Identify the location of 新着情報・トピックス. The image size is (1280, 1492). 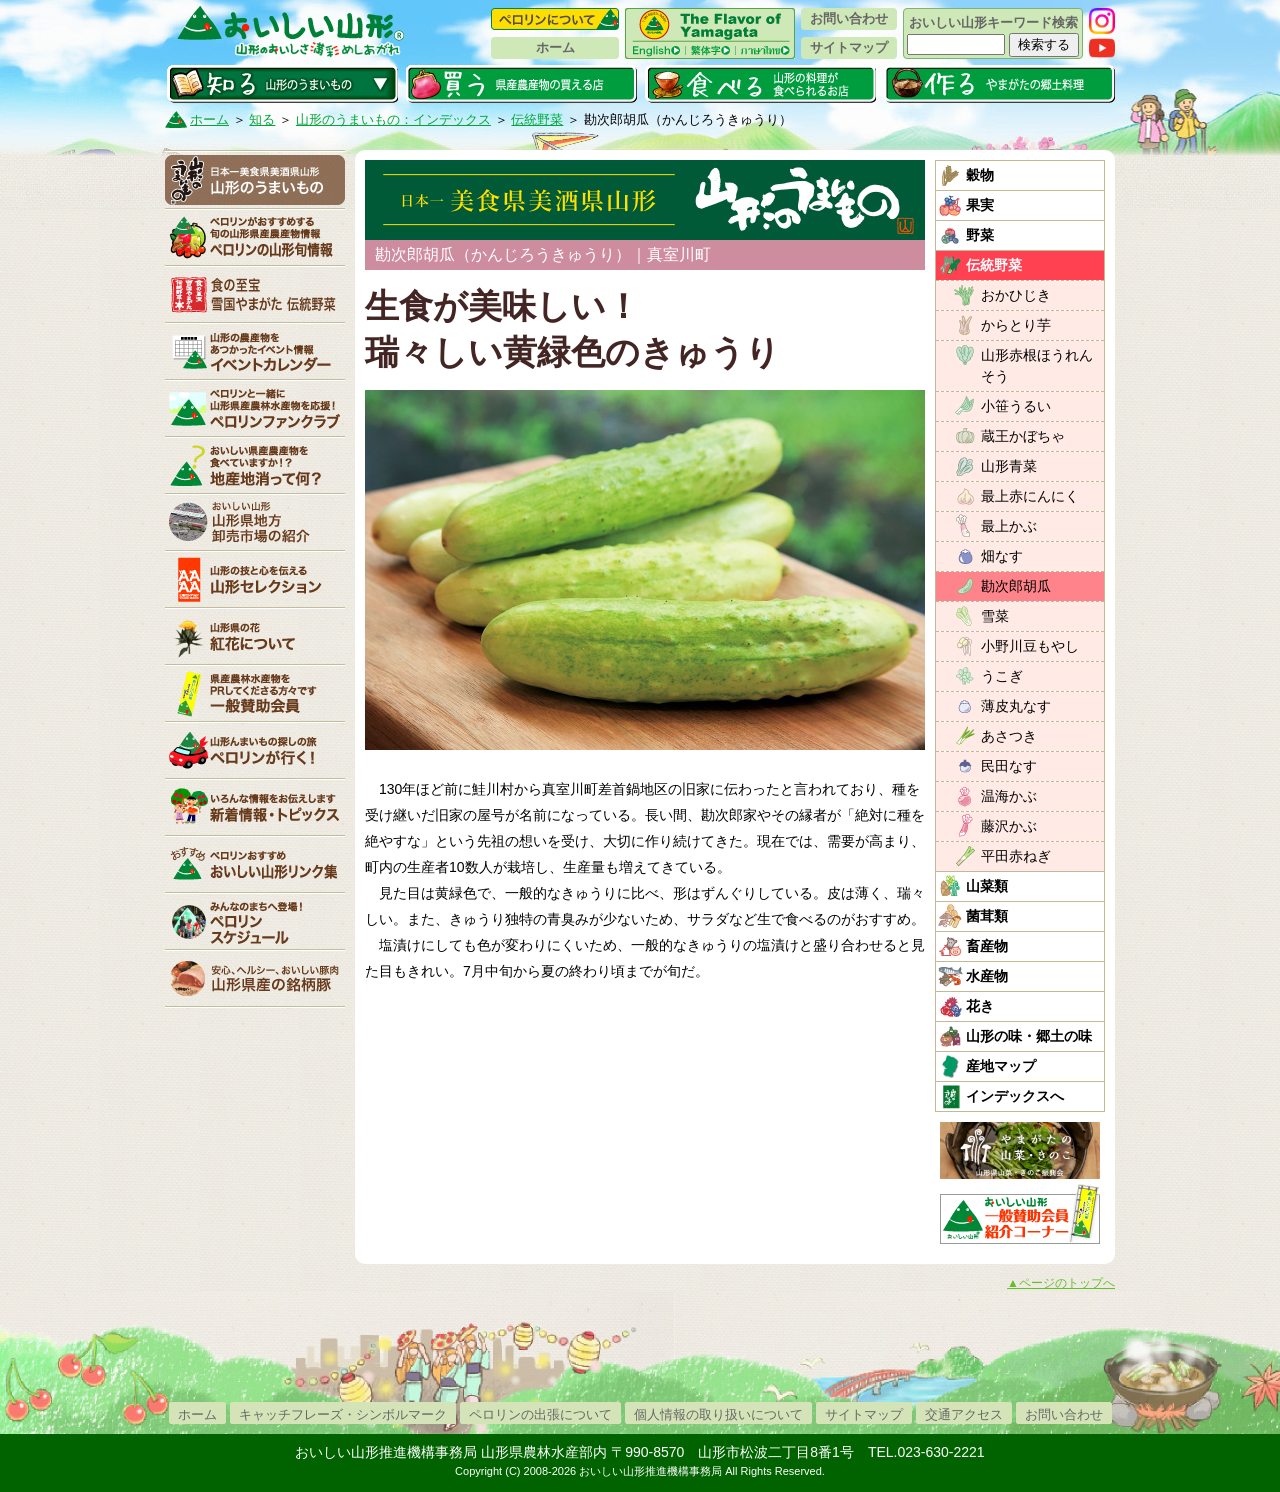
(255, 807).